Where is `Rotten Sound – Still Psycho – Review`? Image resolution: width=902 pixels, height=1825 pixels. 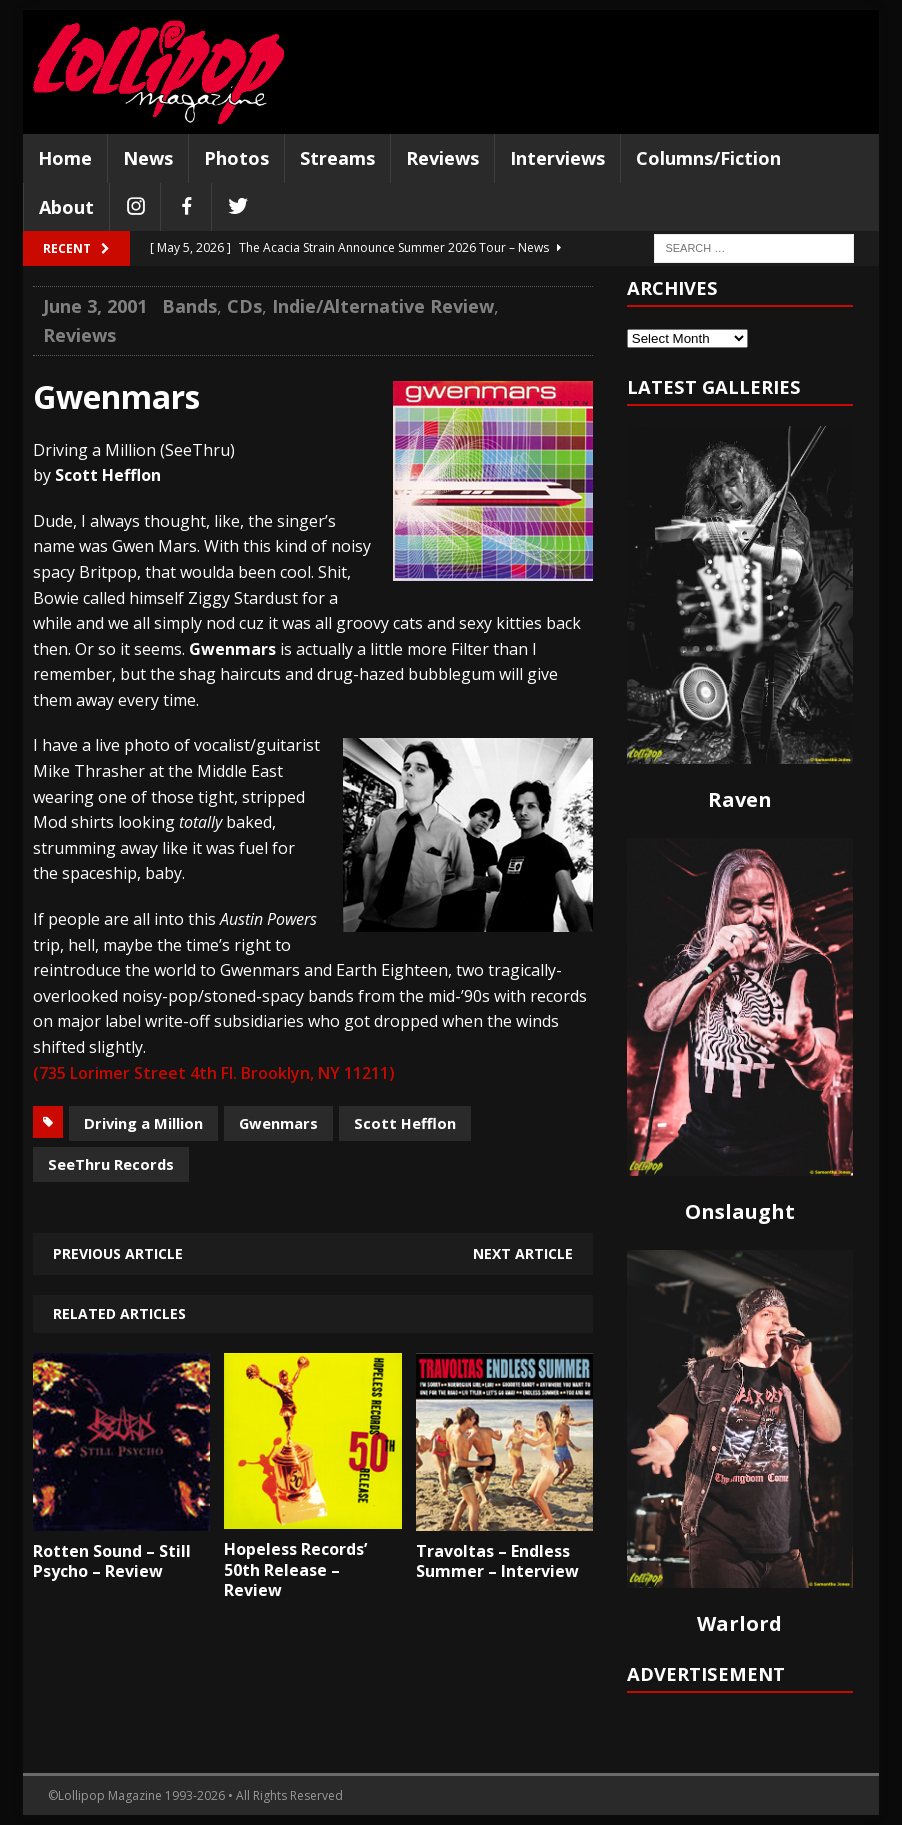
Rotten Sound – Still Psycho – Review is located at coordinates (112, 1561).